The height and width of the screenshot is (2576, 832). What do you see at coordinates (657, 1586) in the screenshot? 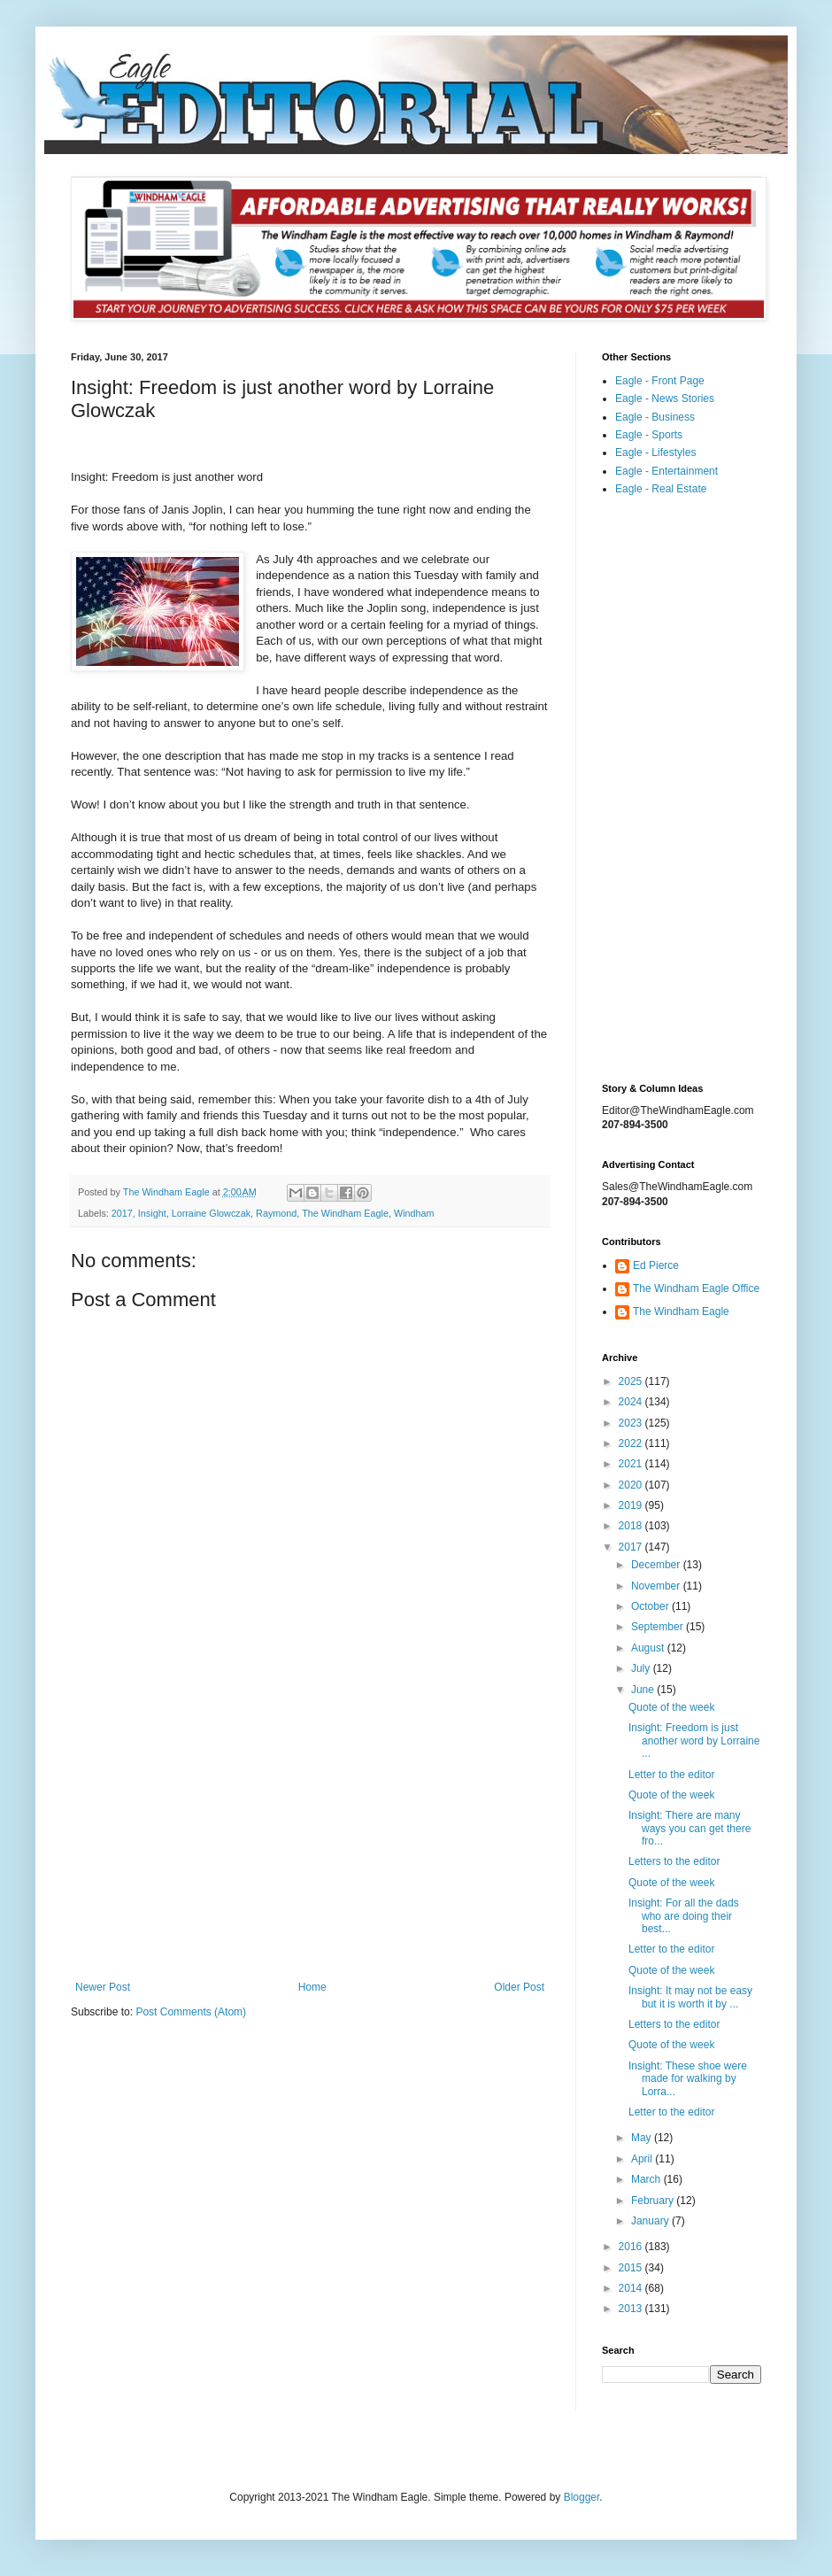
I see `November` at bounding box center [657, 1586].